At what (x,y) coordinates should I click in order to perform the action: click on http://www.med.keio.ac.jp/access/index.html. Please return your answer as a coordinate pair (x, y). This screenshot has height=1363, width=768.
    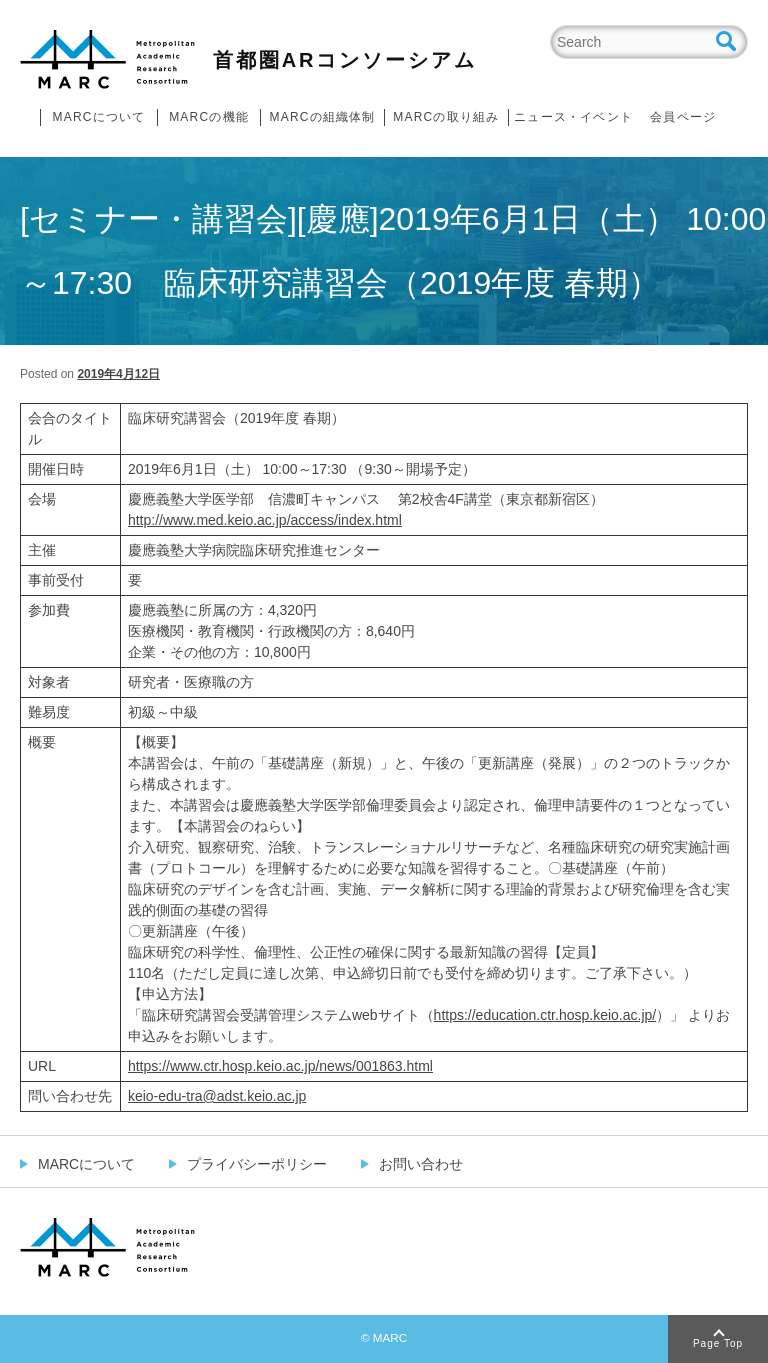
    Looking at the image, I should click on (265, 520).